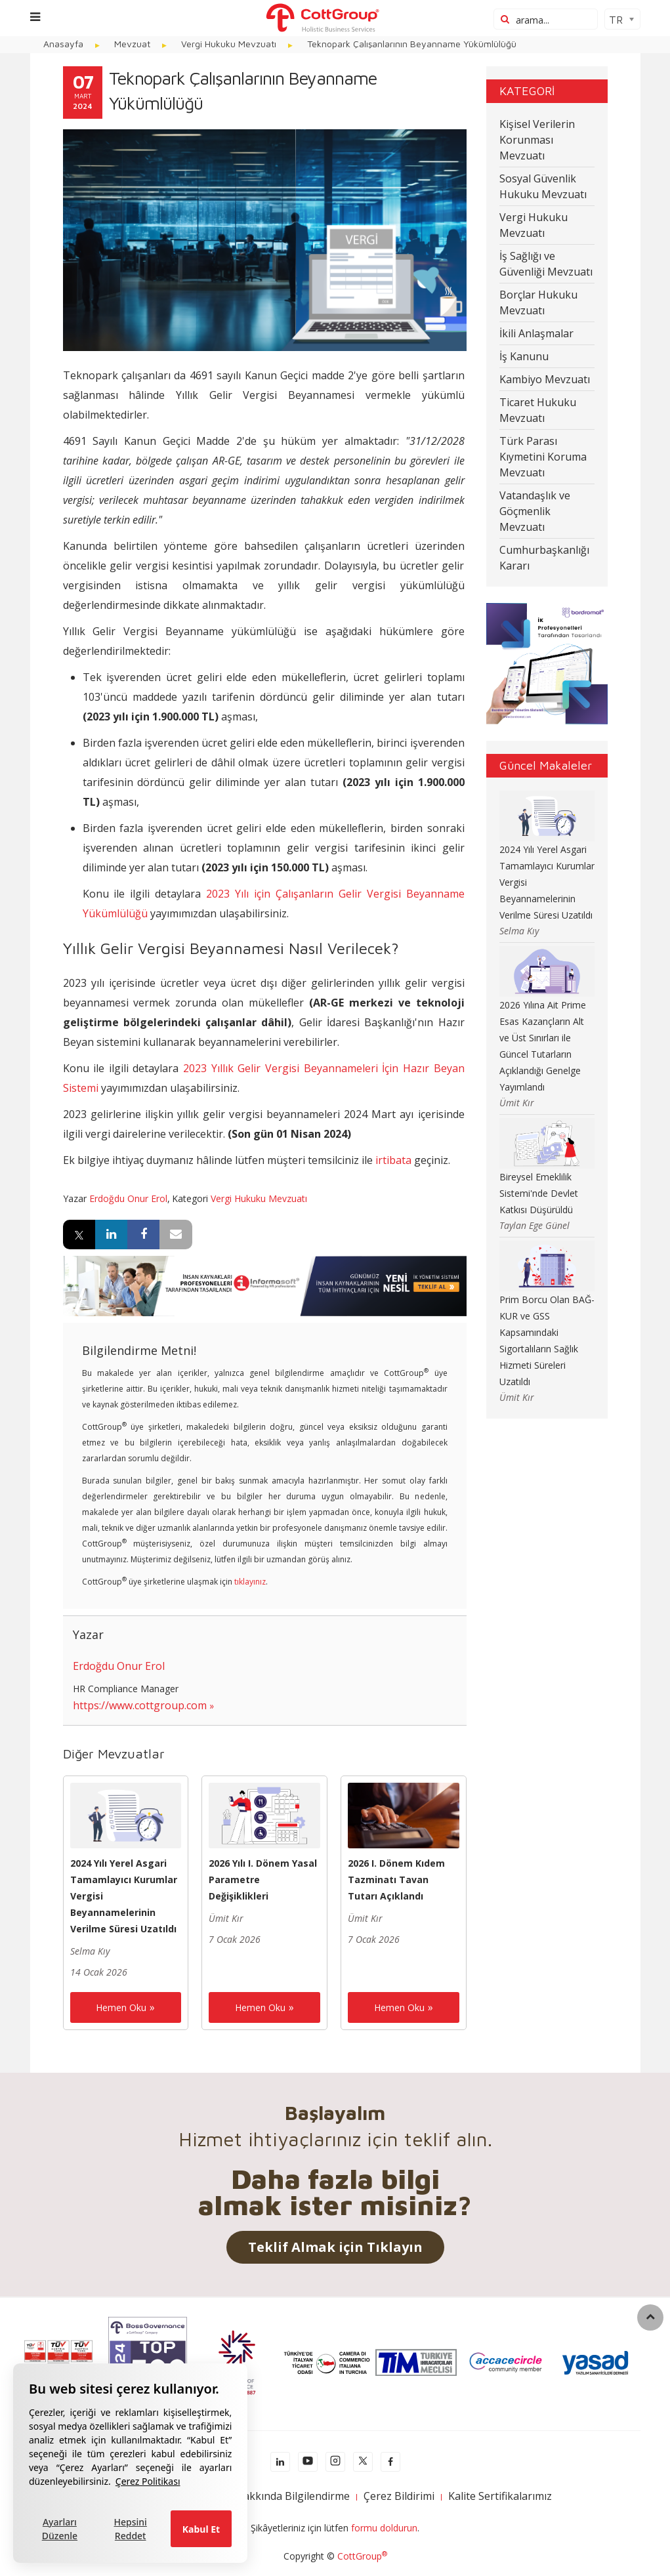 This screenshot has height=2576, width=670. Describe the element at coordinates (308, 2462) in the screenshot. I see `[youtube]` at that location.